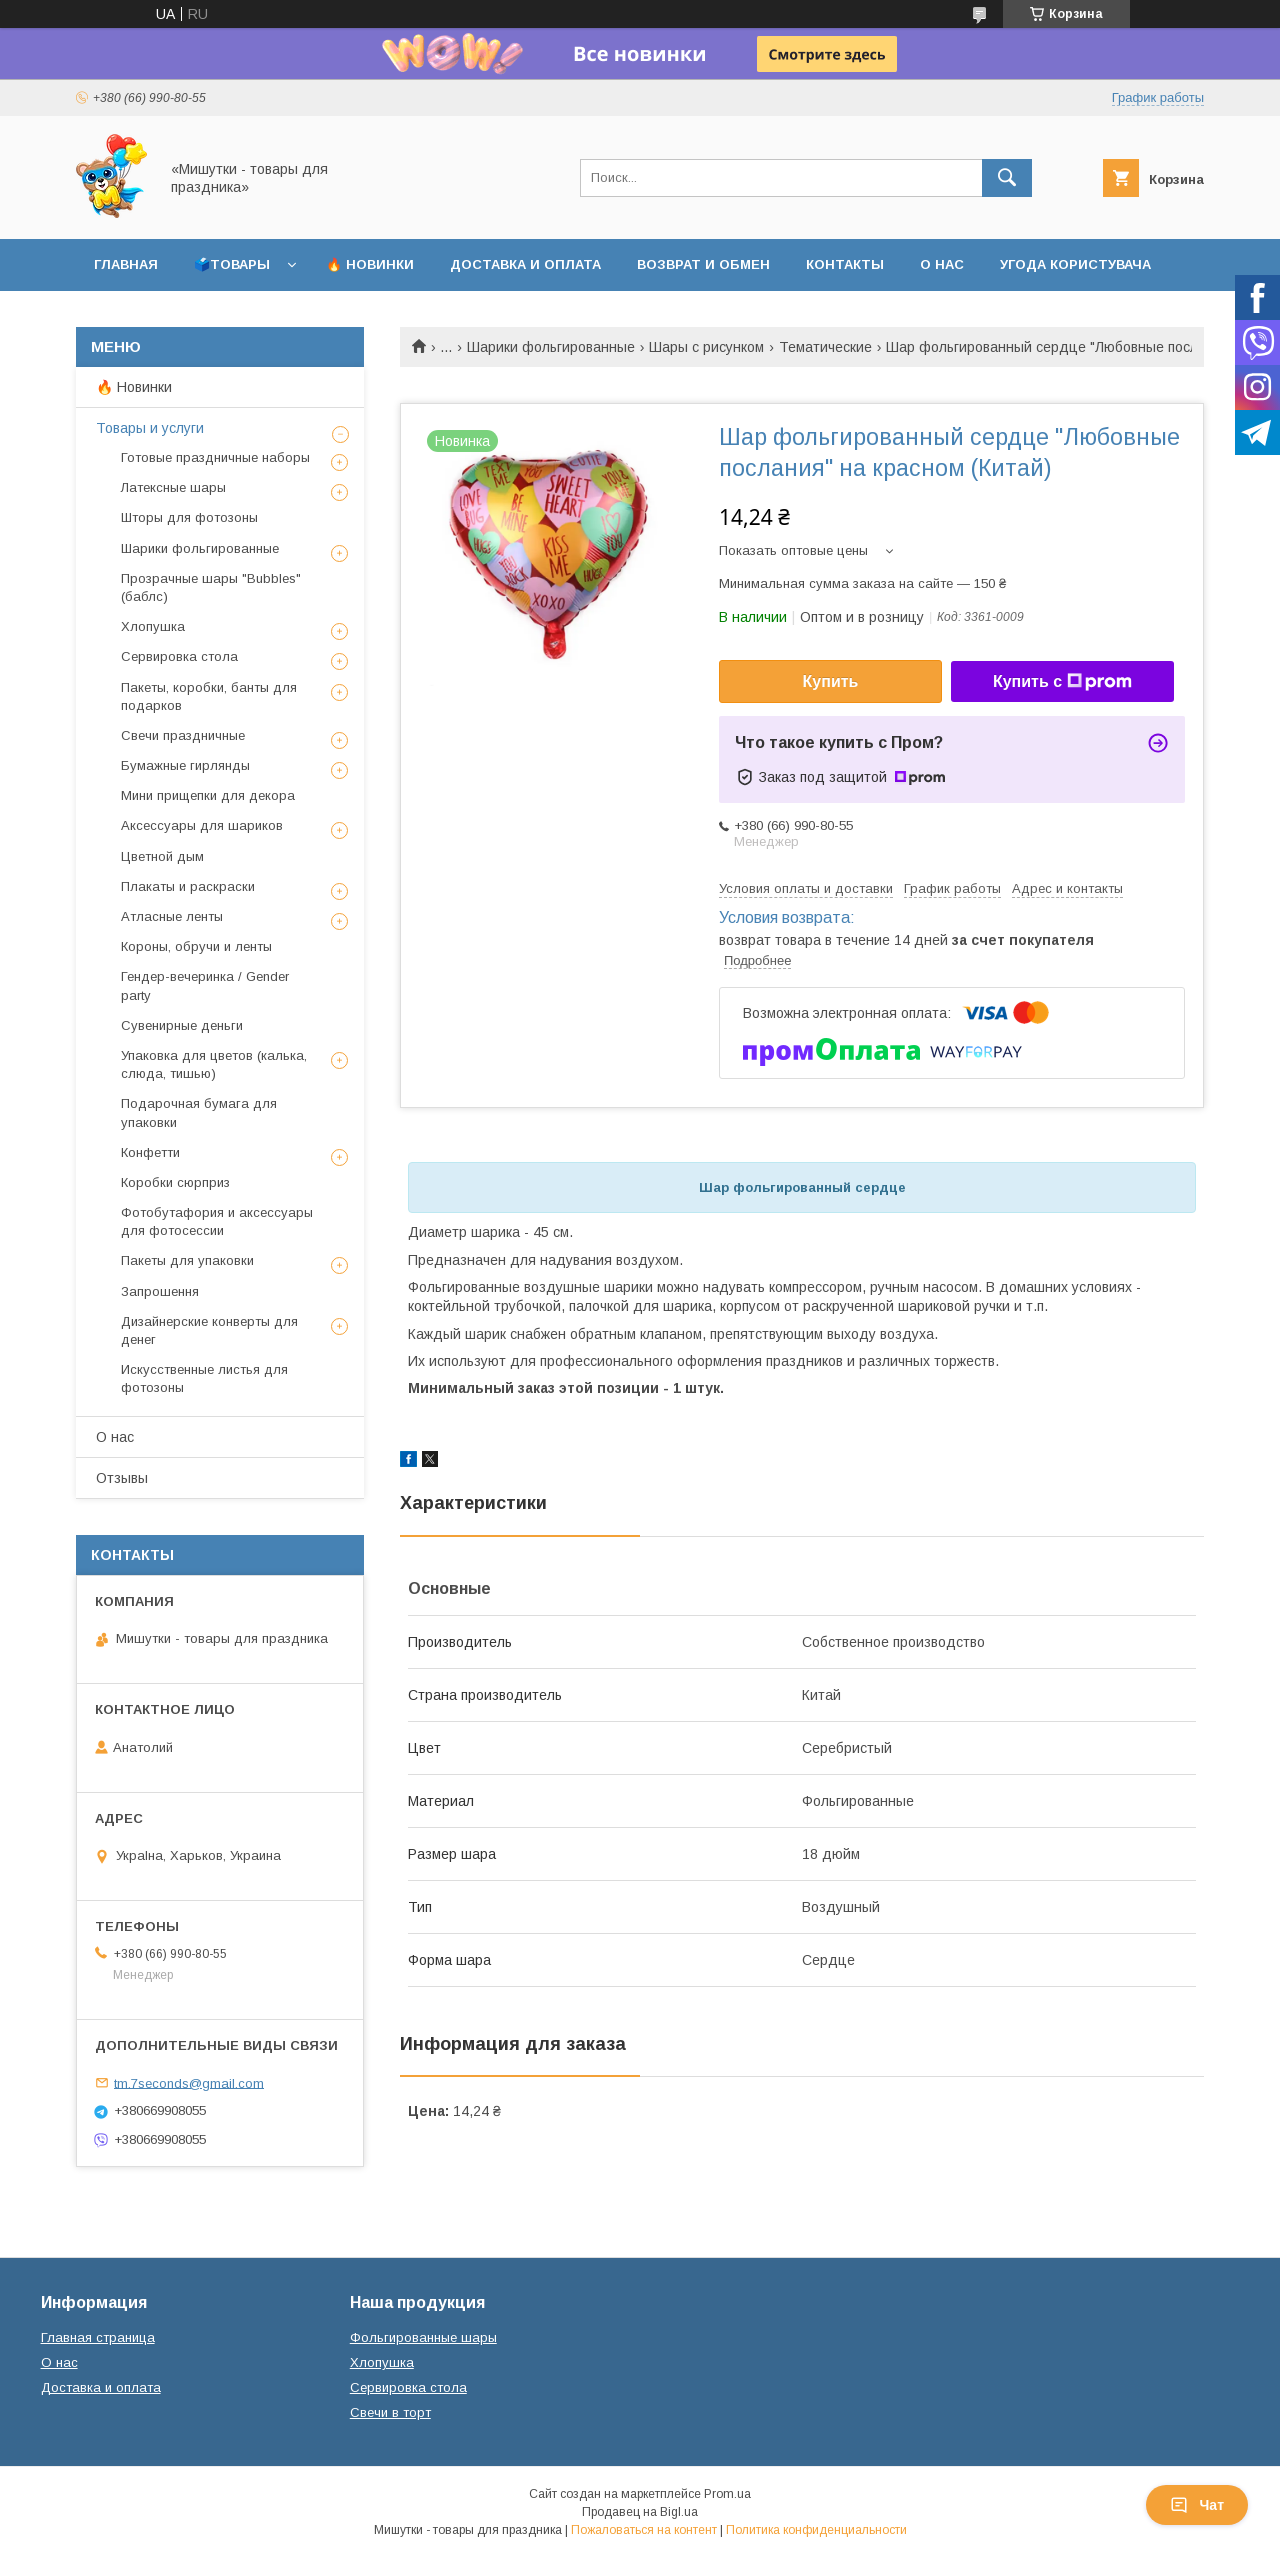 The height and width of the screenshot is (2557, 1280). What do you see at coordinates (202, 825) in the screenshot?
I see `Аксессуары для шариков` at bounding box center [202, 825].